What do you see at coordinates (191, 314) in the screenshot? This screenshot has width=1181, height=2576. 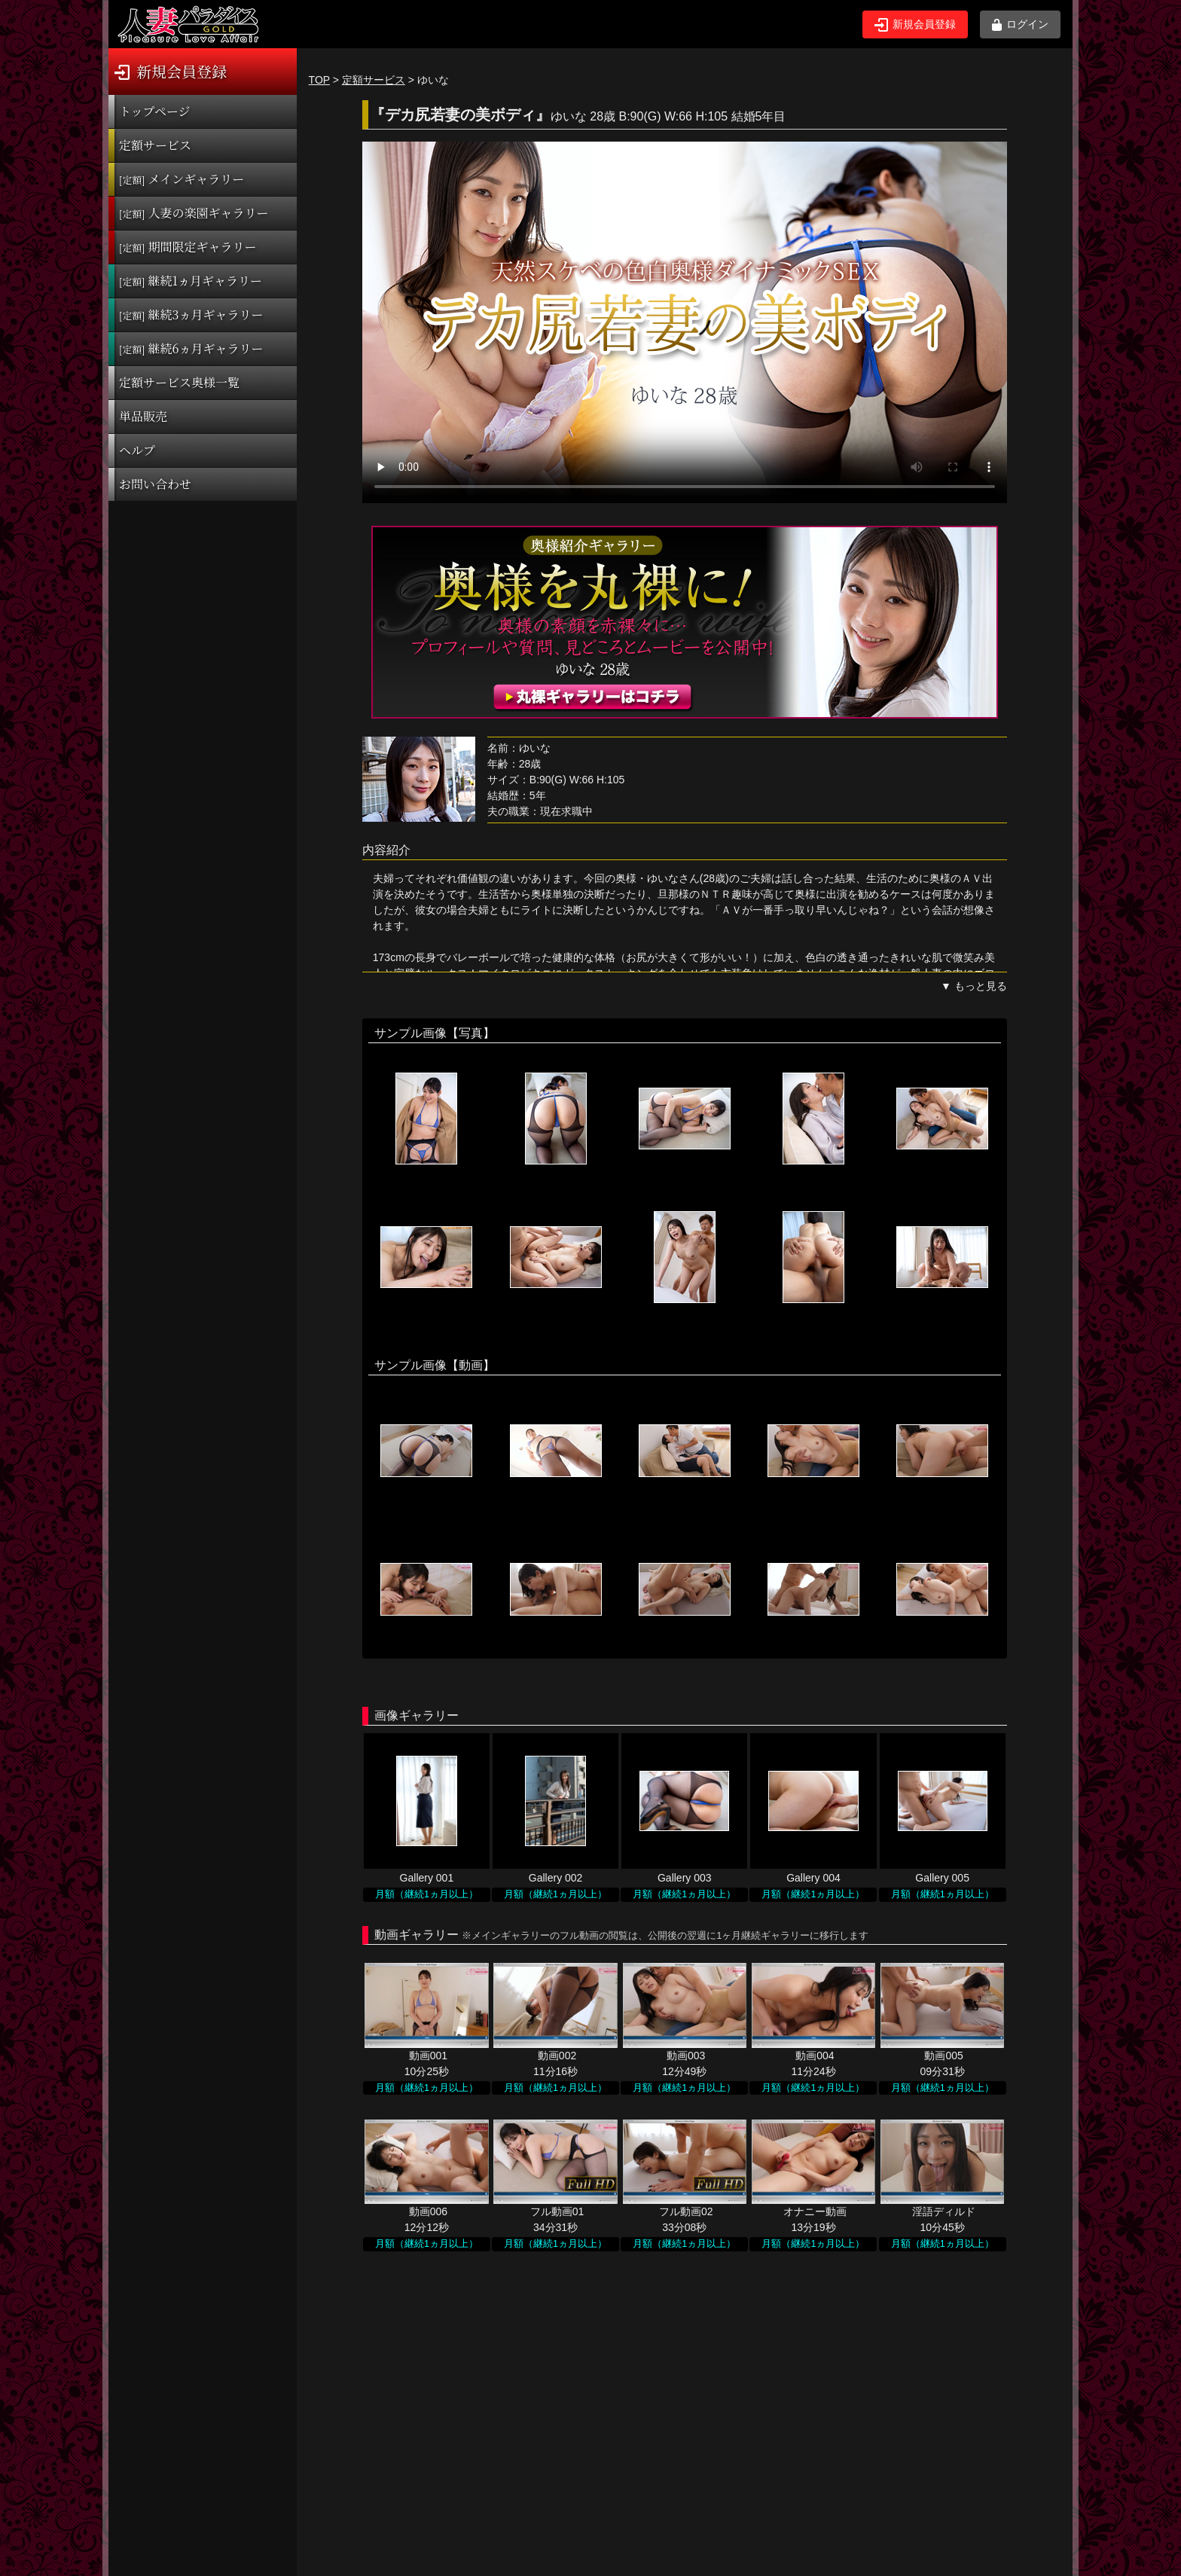 I see `継続3ヵ月` at bounding box center [191, 314].